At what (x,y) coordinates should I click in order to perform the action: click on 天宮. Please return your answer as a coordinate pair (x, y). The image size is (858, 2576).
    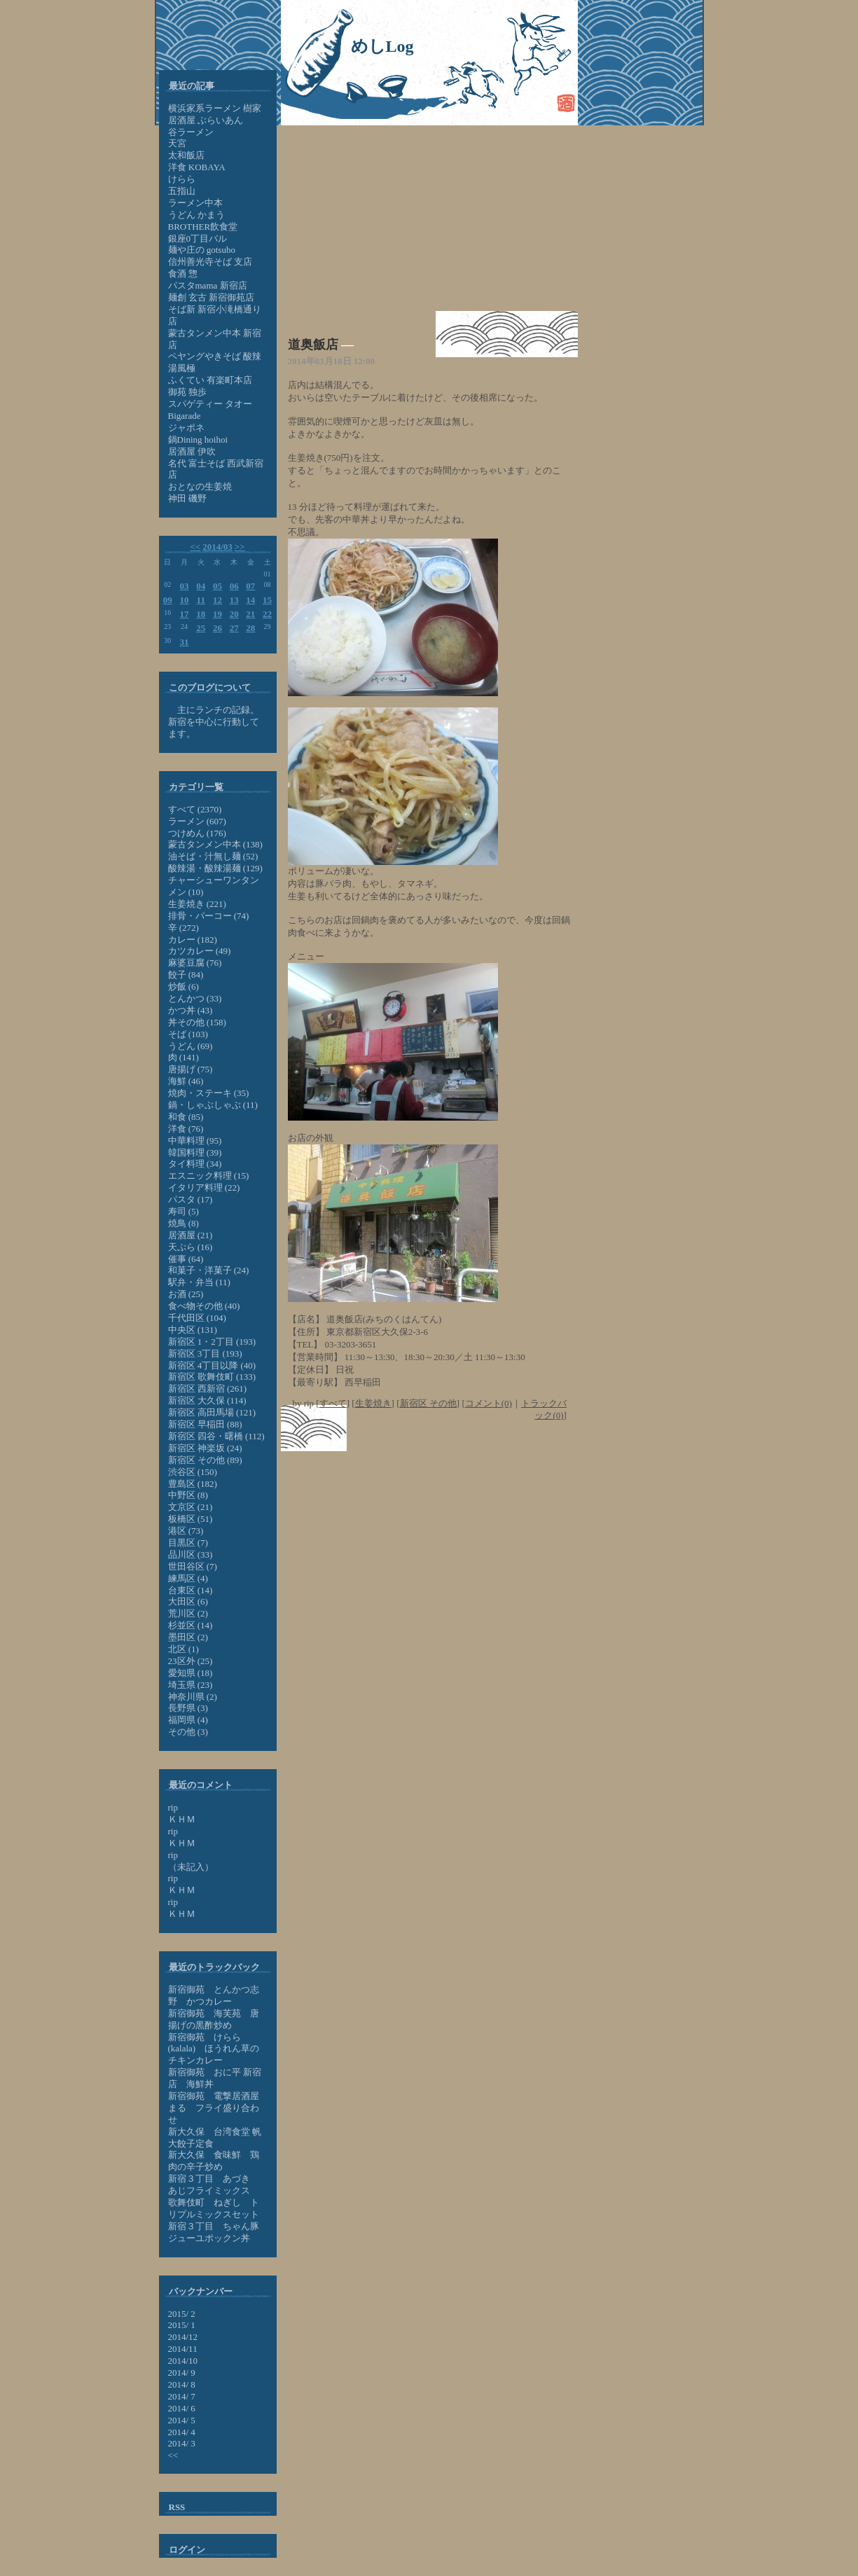
    Looking at the image, I should click on (177, 143).